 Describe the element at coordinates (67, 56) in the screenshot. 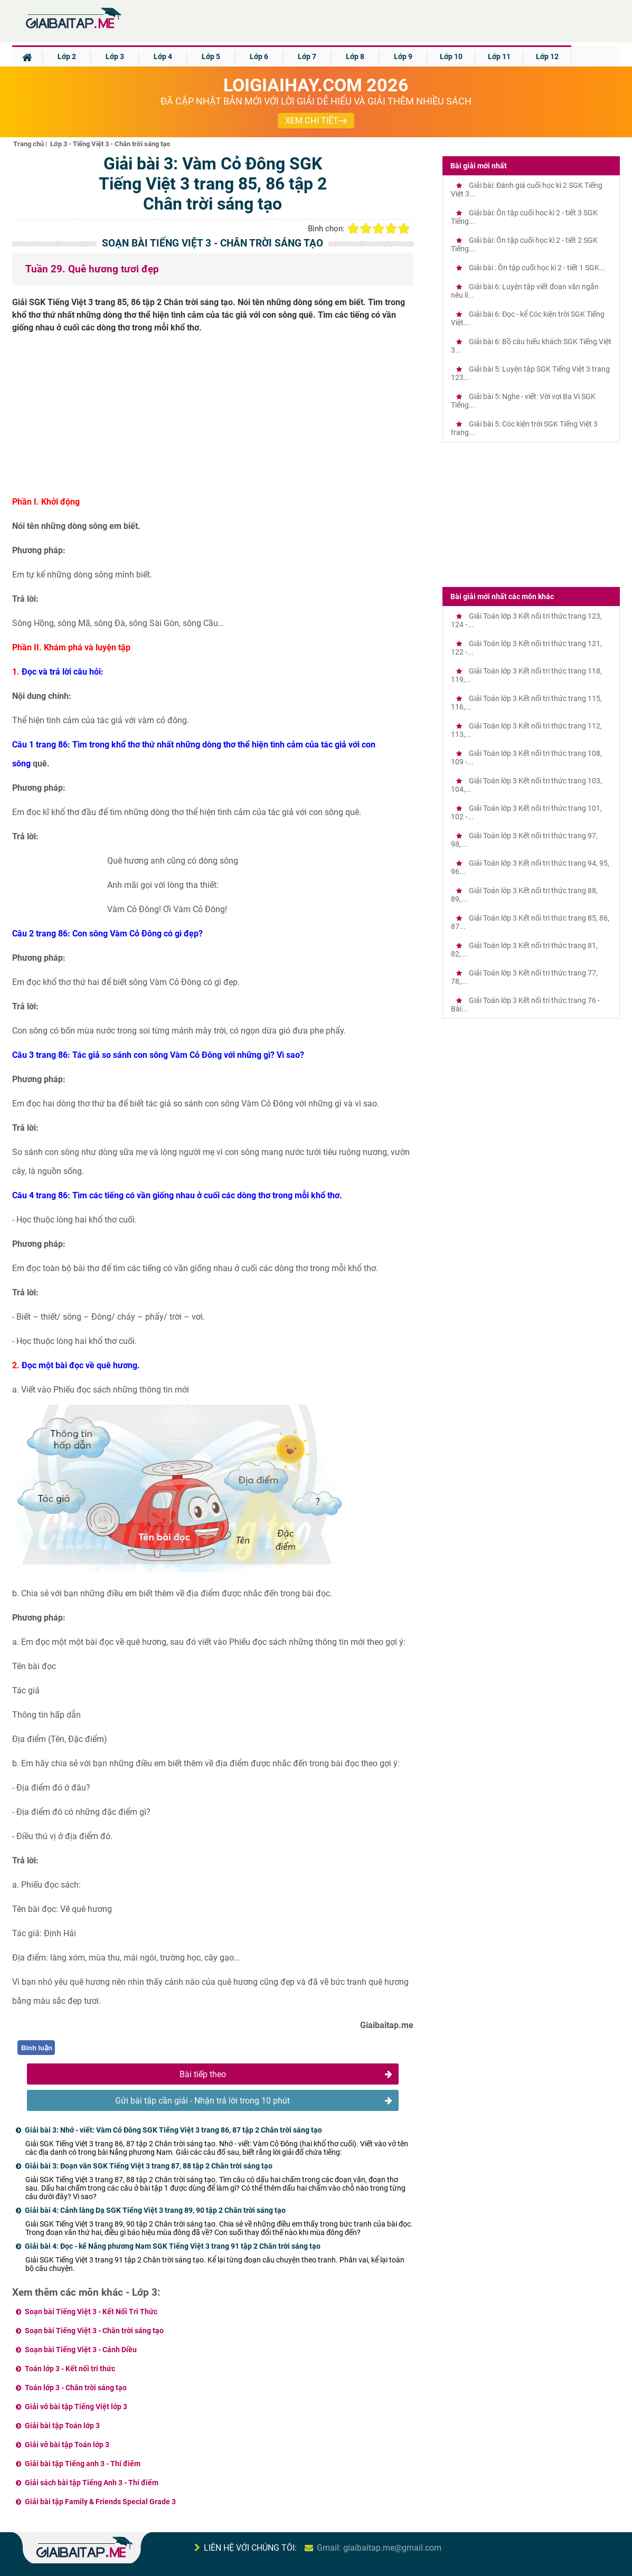

I see `Lớp 2` at that location.